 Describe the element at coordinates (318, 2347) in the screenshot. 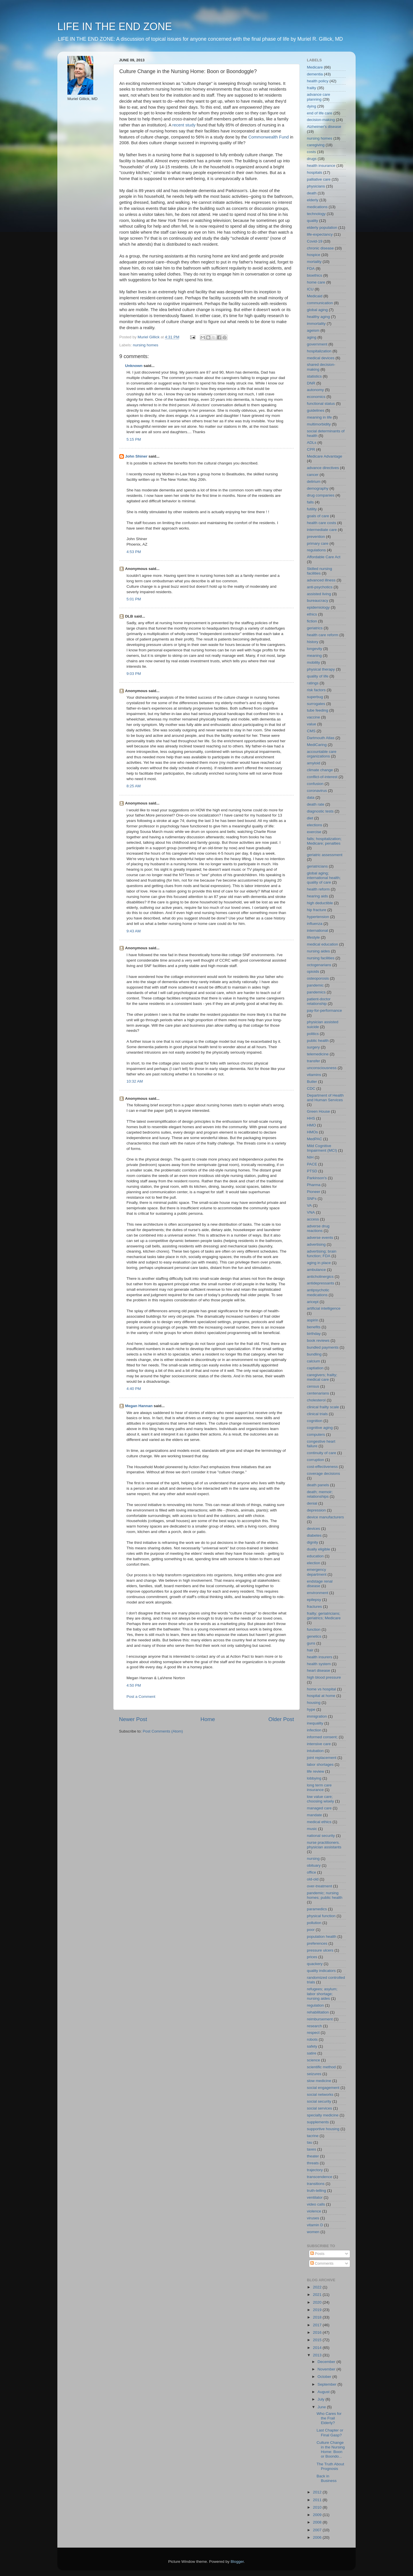

I see `2014` at that location.